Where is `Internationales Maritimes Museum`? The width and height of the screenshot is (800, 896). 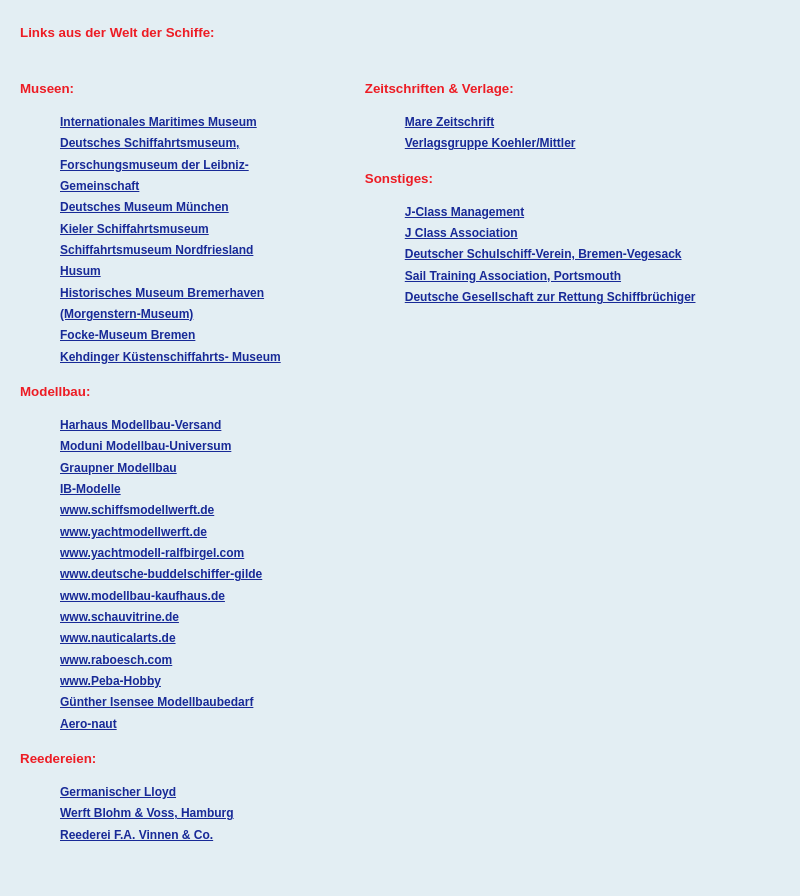
Internationales Maritimes Museum is located at coordinates (158, 122).